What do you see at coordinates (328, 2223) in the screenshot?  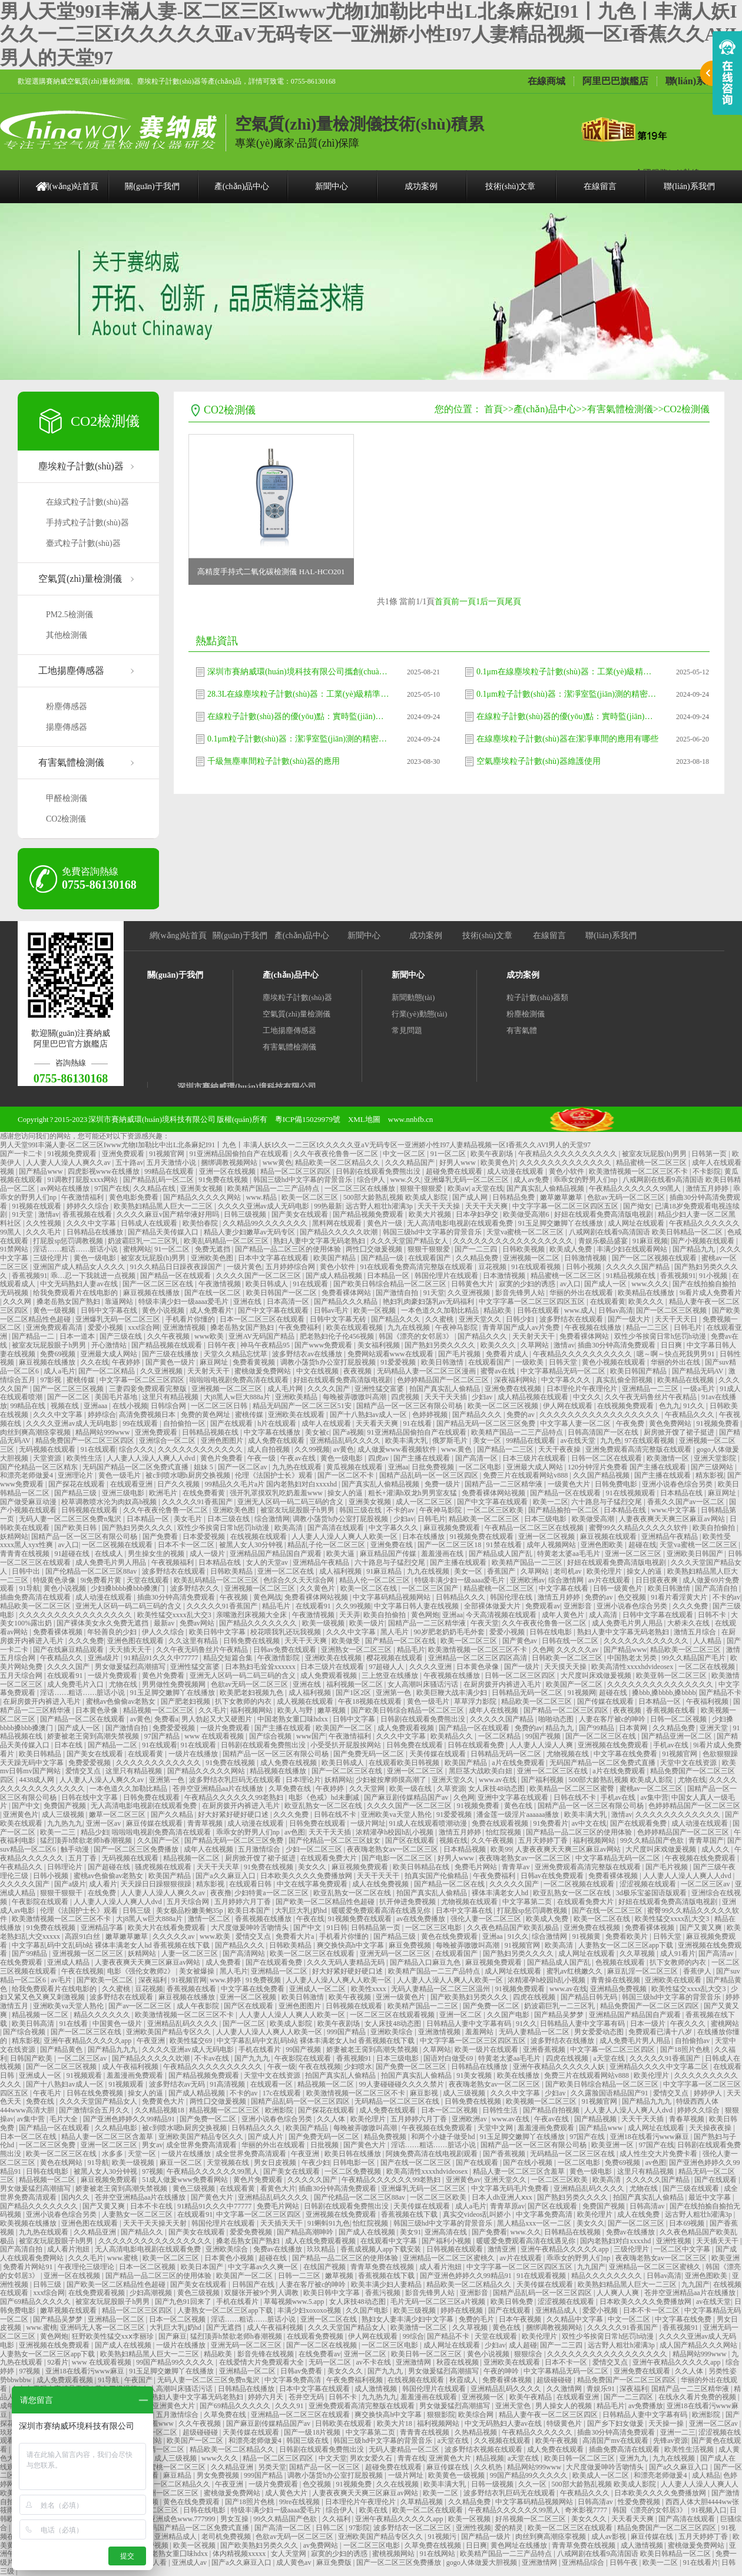 I see `91蝌蚪91九色` at bounding box center [328, 2223].